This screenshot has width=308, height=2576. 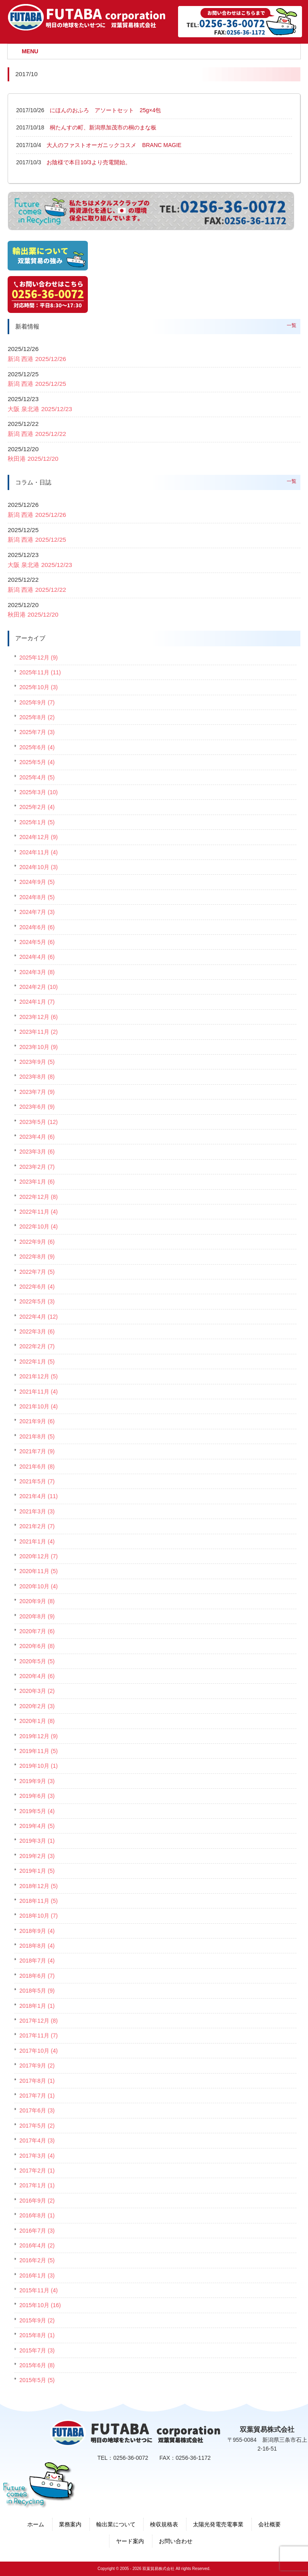 I want to click on 業務案内, so click(x=70, y=2524).